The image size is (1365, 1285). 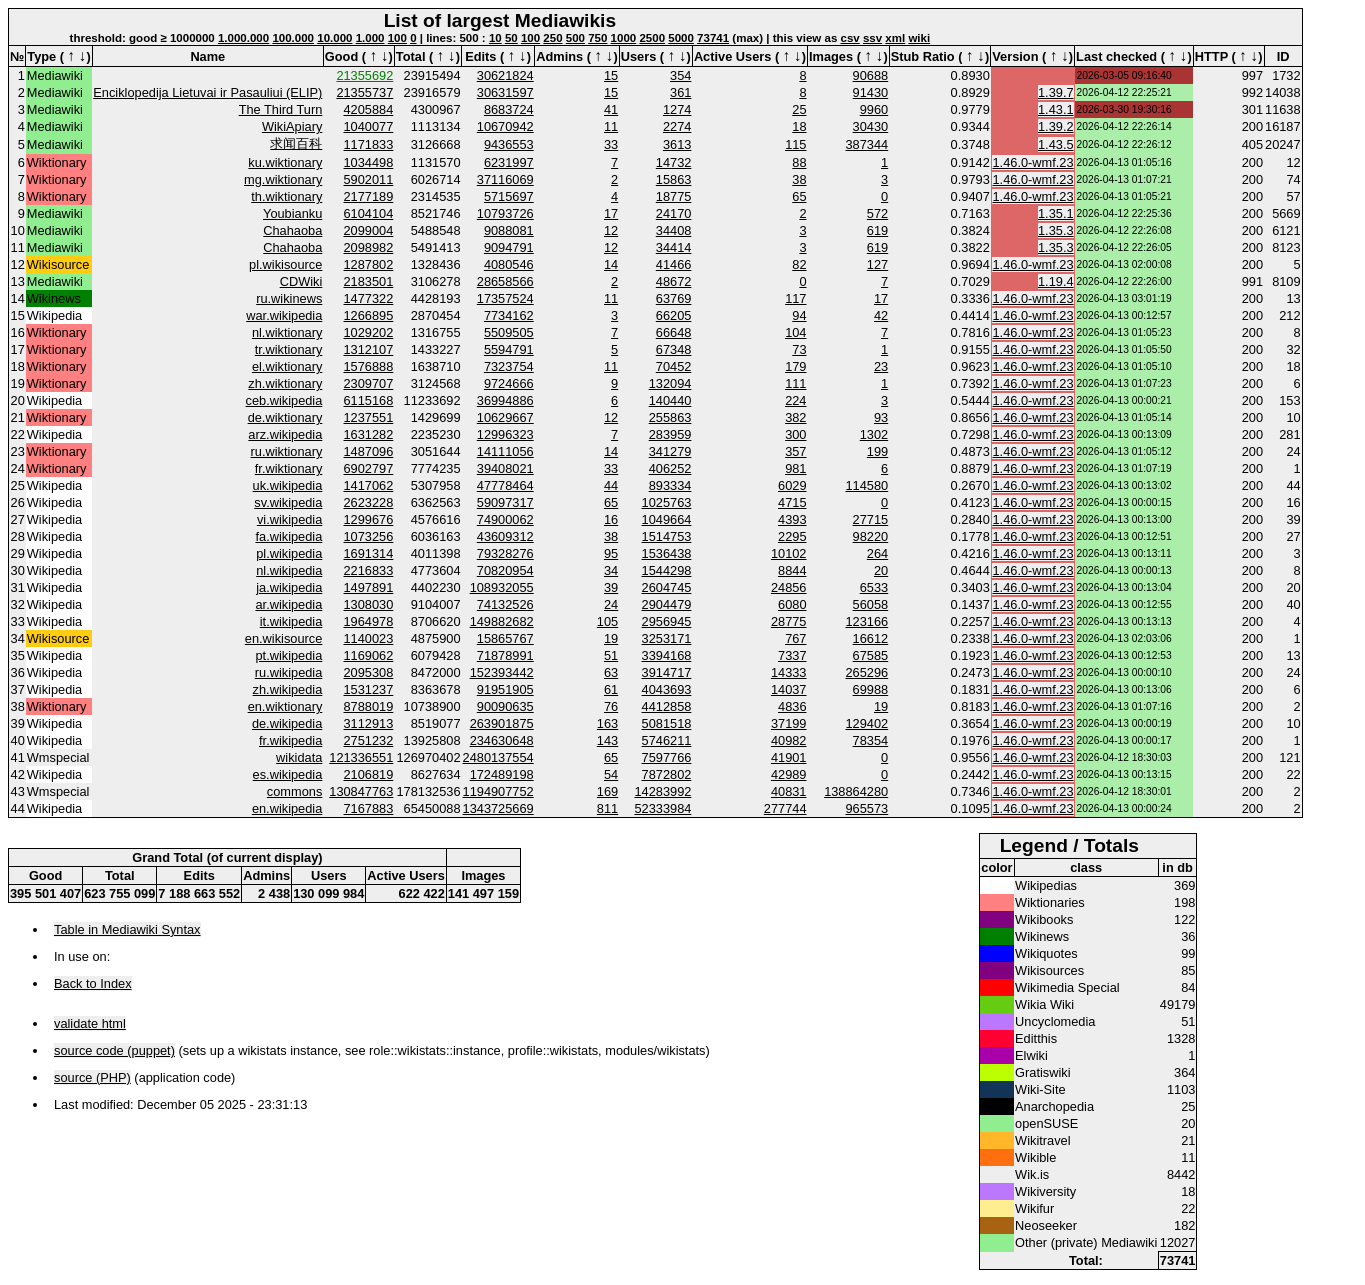 What do you see at coordinates (369, 570) in the screenshot?
I see `2216833` at bounding box center [369, 570].